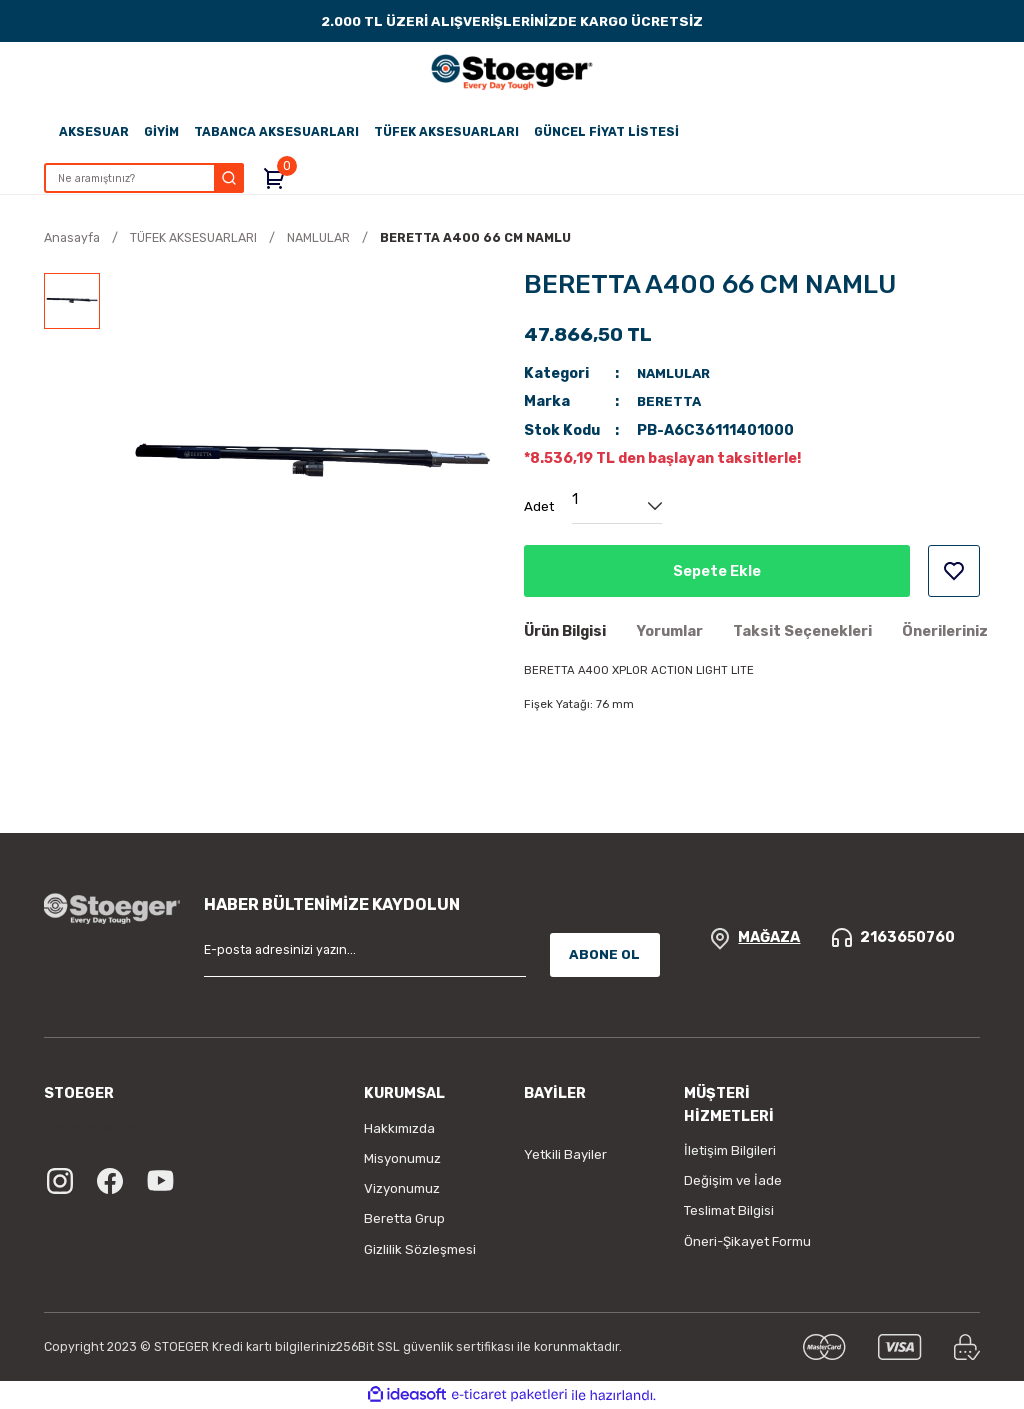 The height and width of the screenshot is (1409, 1024). What do you see at coordinates (420, 1249) in the screenshot?
I see `Gizlilik Sözleşmesi` at bounding box center [420, 1249].